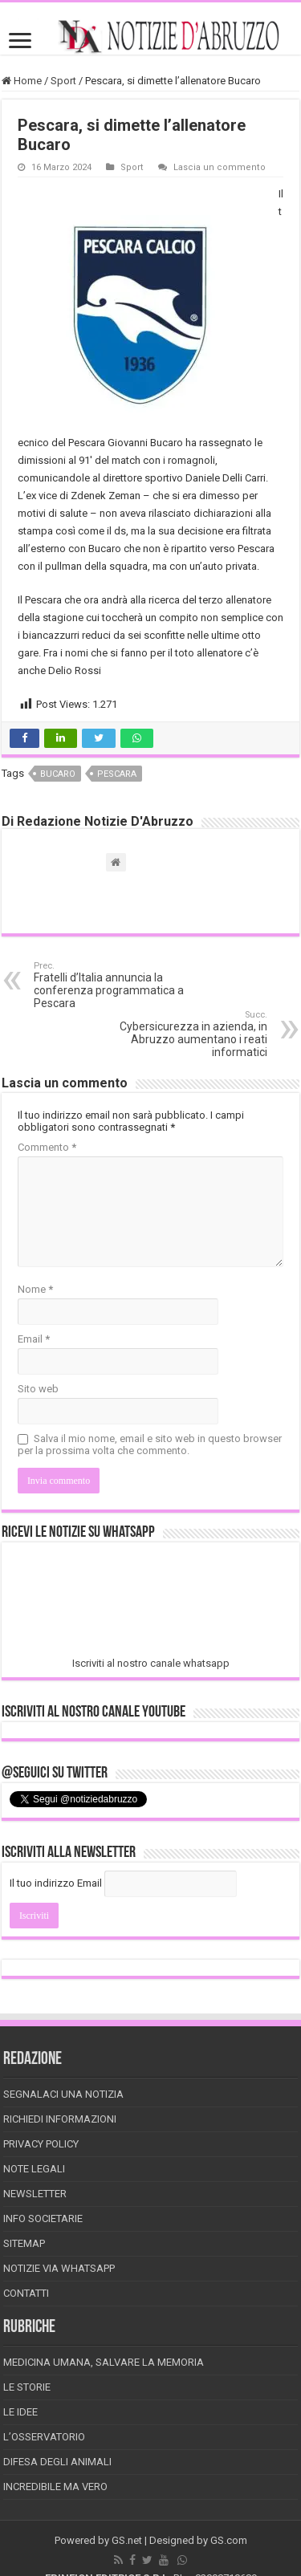 The image size is (301, 2576). Describe the element at coordinates (35, 2194) in the screenshot. I see `Newsletter` at that location.